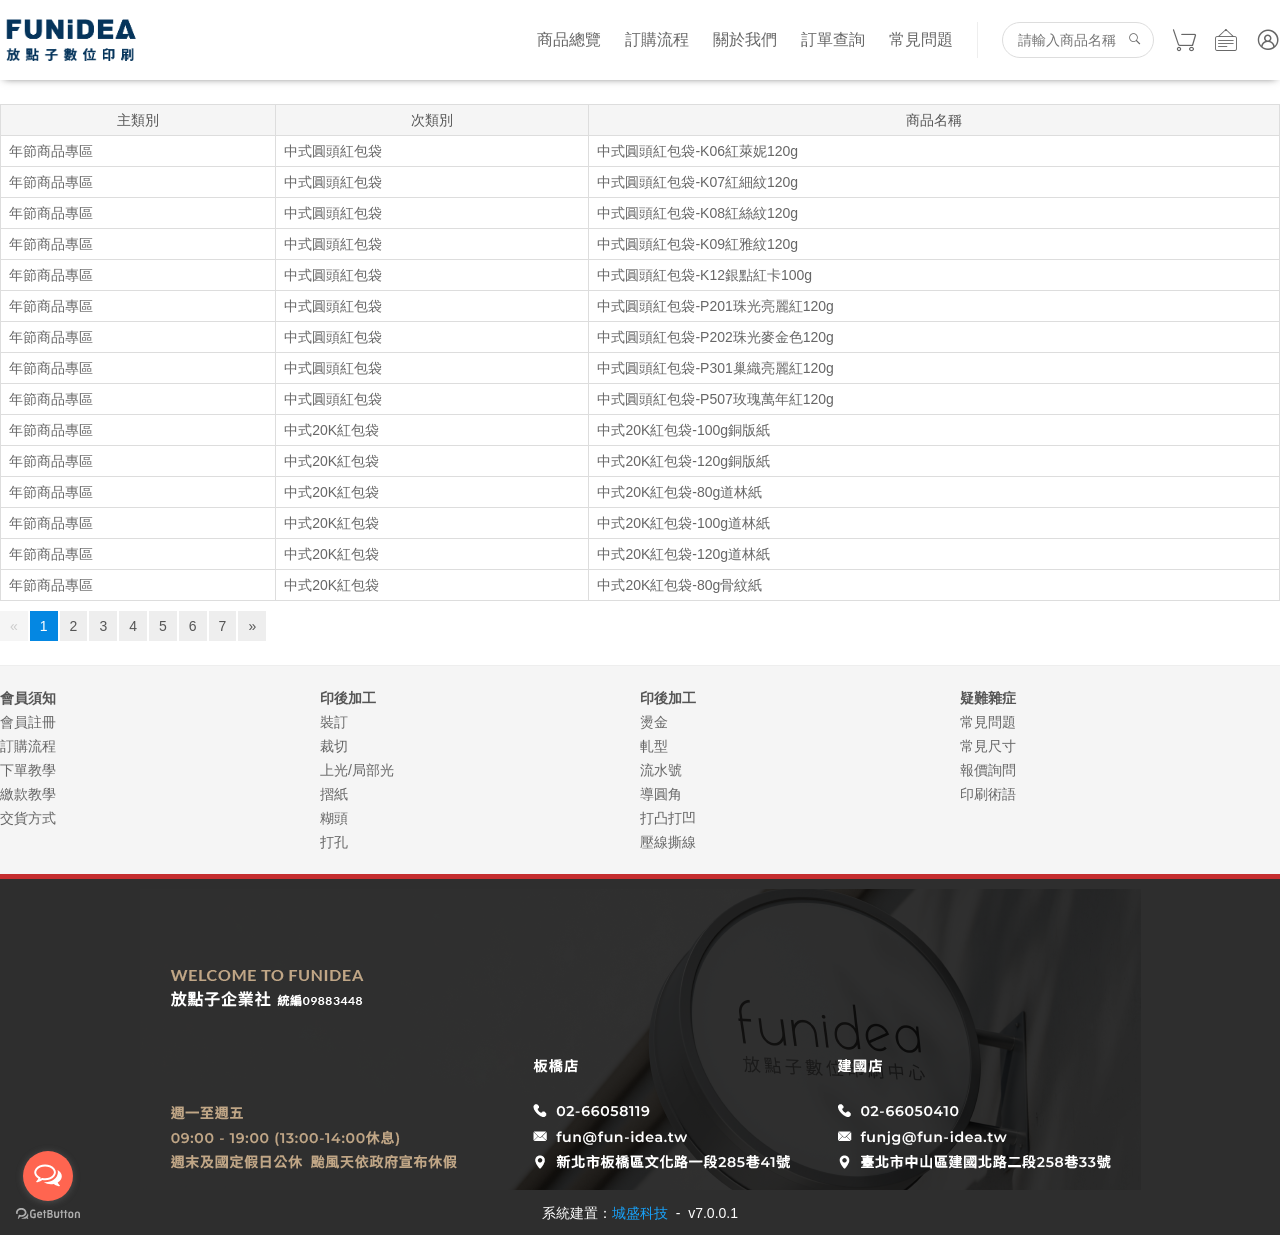 Image resolution: width=1280 pixels, height=1235 pixels. What do you see at coordinates (921, 39) in the screenshot?
I see `常見問題` at bounding box center [921, 39].